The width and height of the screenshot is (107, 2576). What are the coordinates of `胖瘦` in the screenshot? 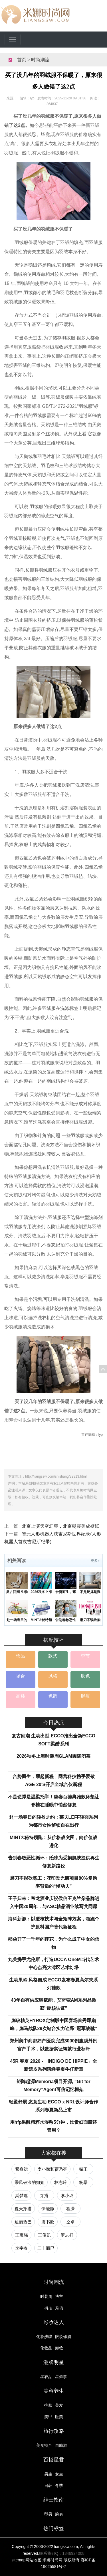 It's located at (85, 1696).